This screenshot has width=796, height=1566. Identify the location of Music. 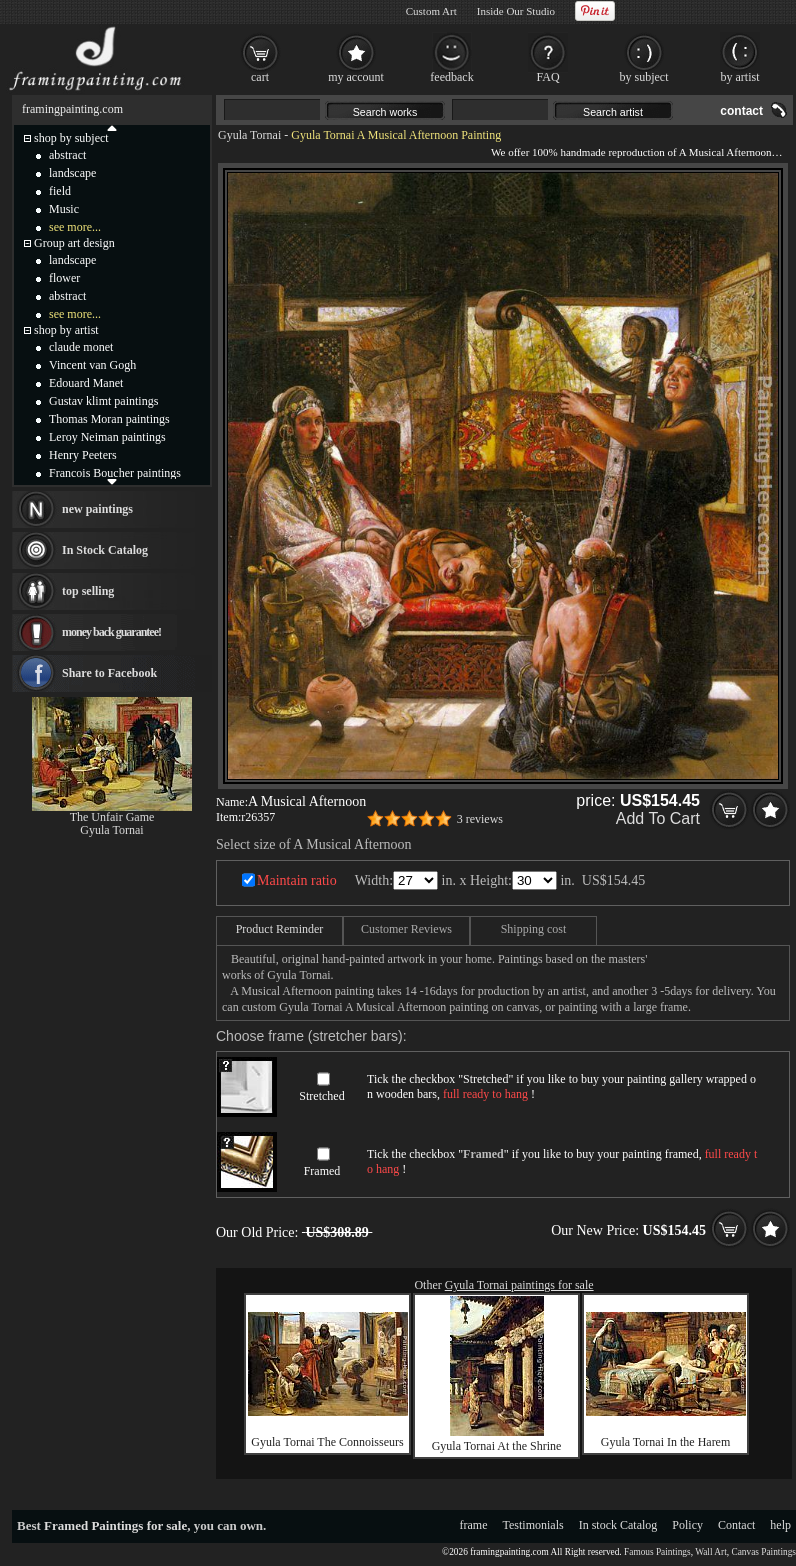
(64, 209).